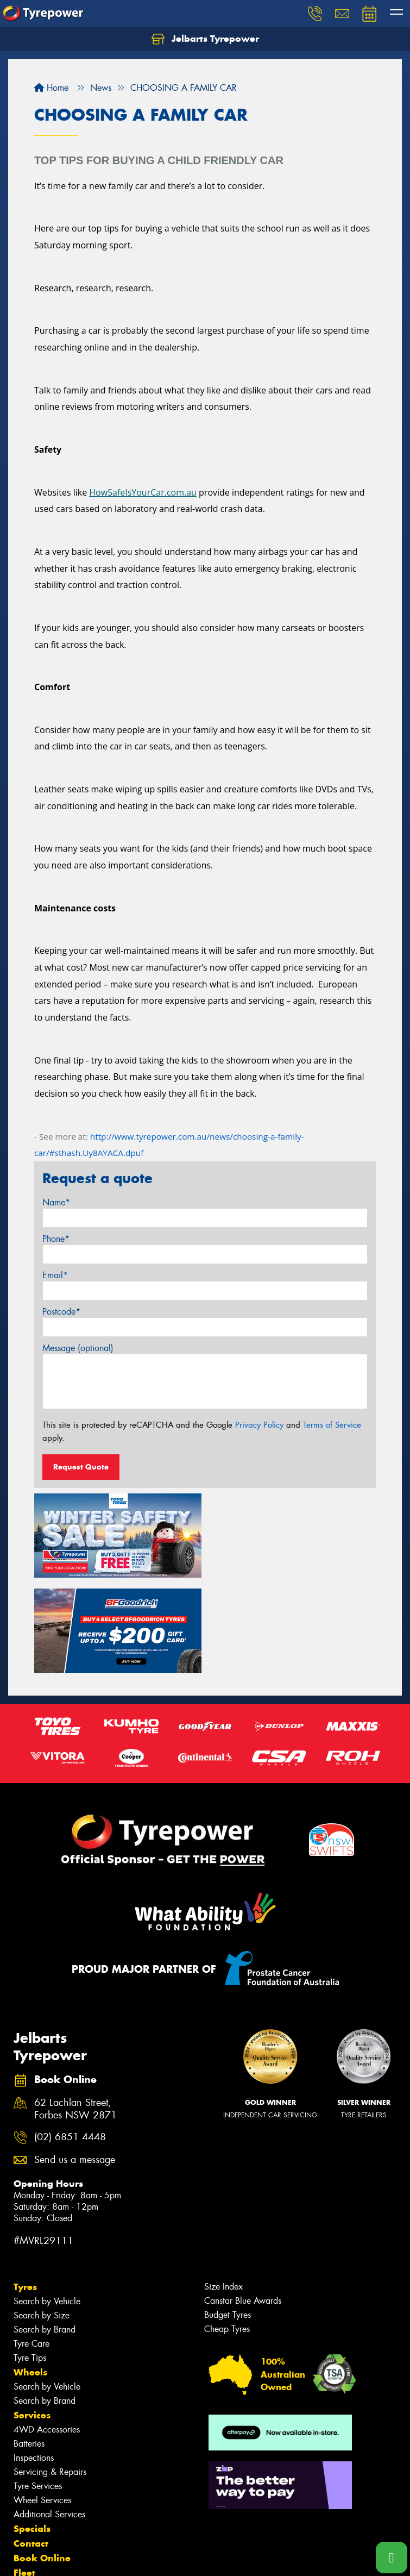 This screenshot has width=410, height=2576. Describe the element at coordinates (27, 2492) in the screenshot. I see `News` at that location.